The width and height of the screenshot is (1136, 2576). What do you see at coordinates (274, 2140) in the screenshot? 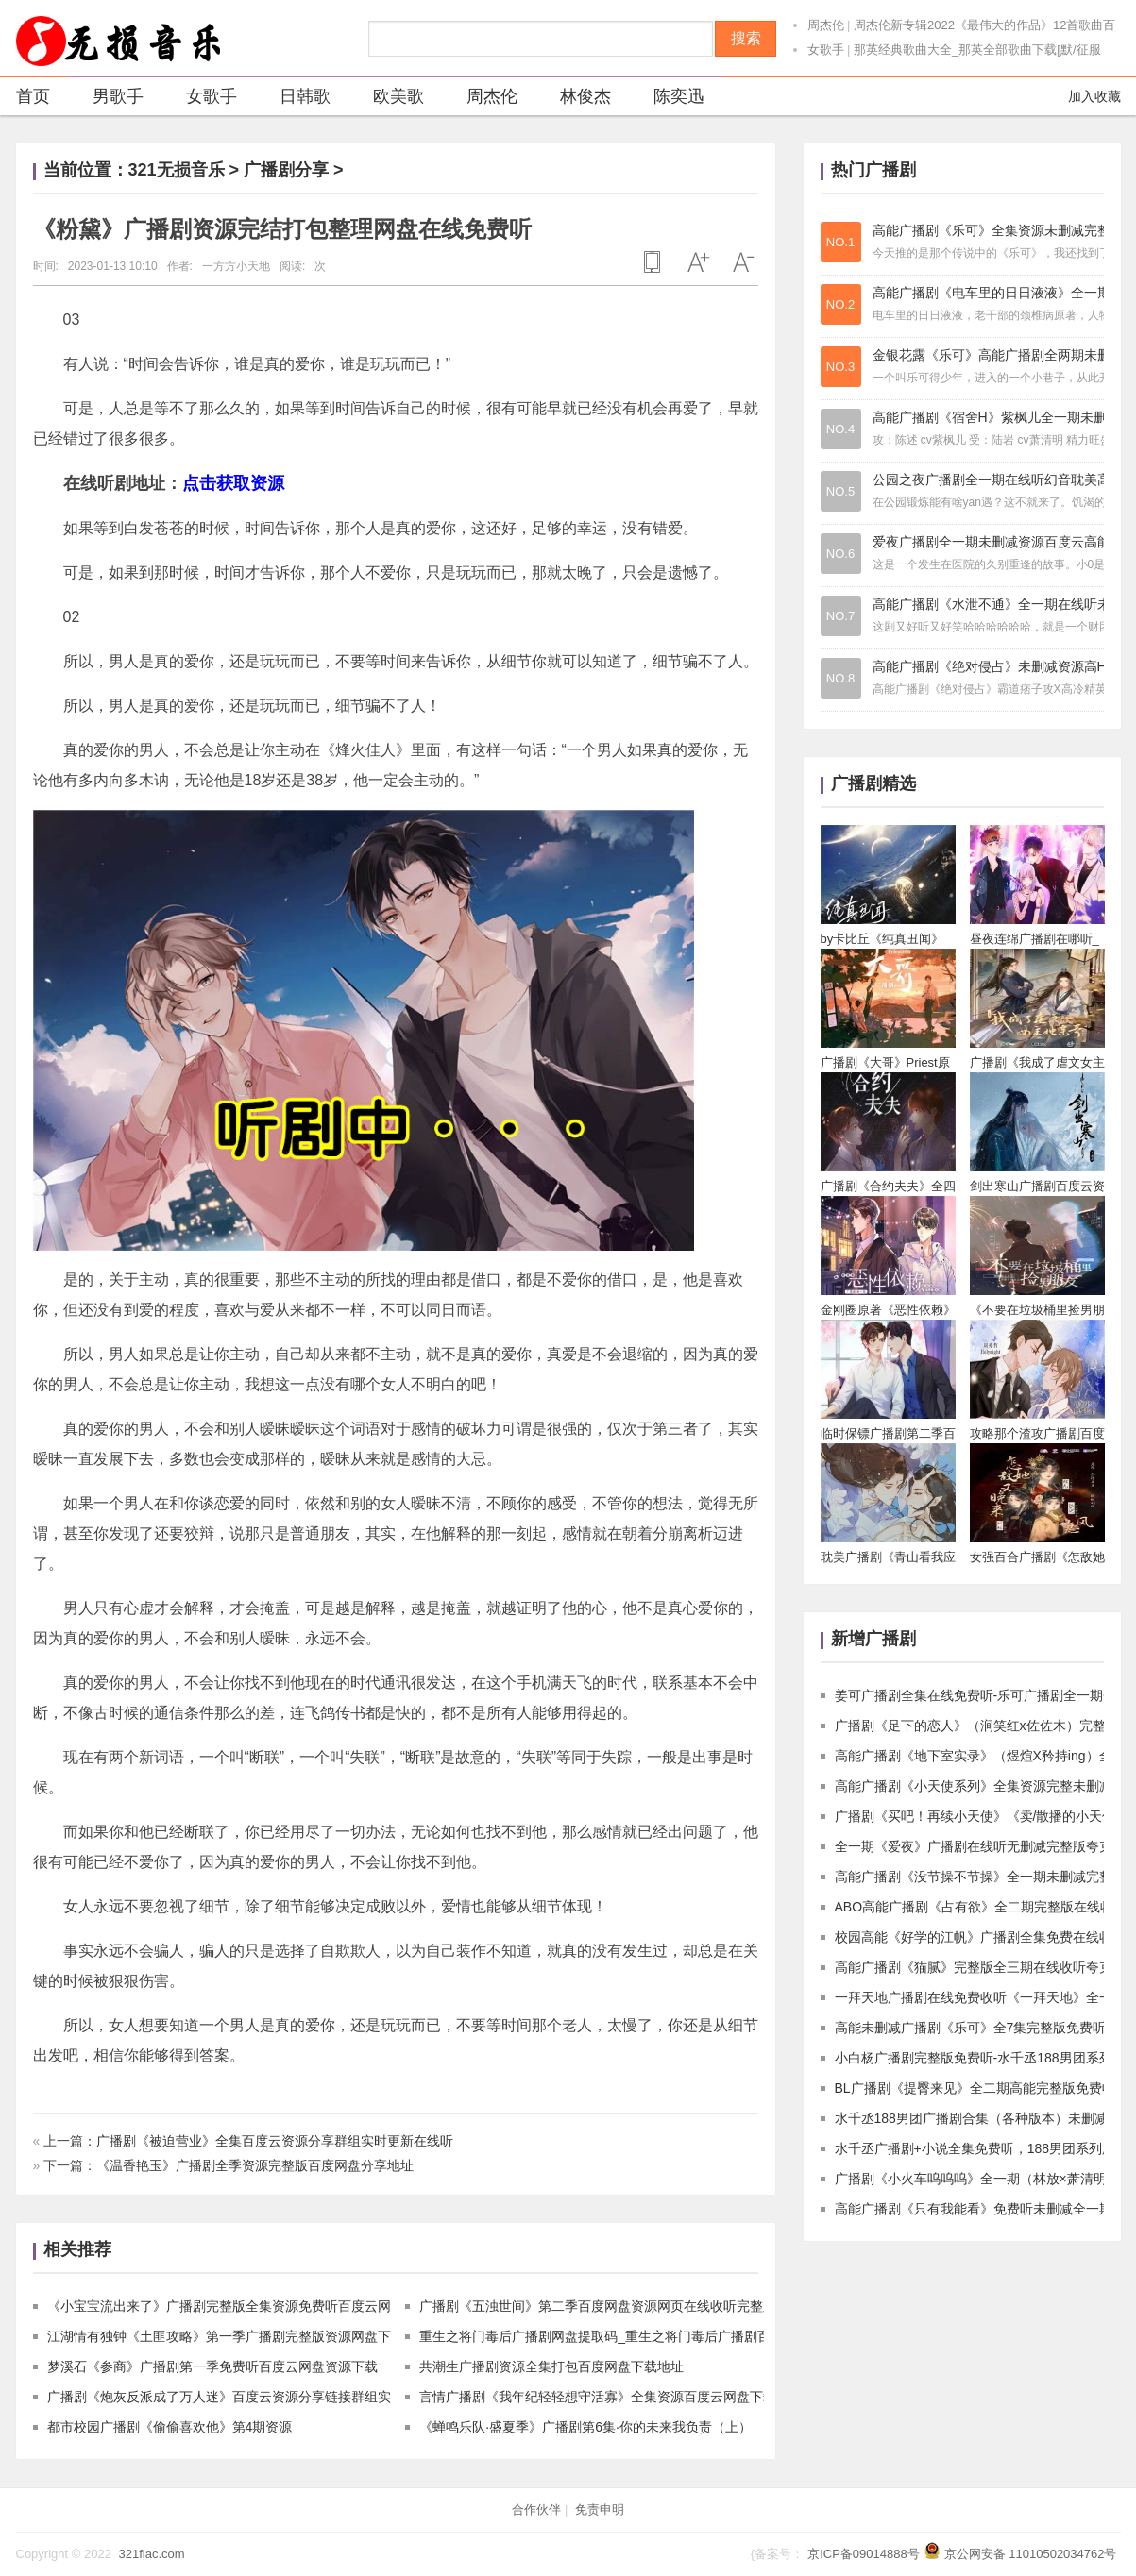
I see `广播剧《被迫营业》全集百度云资源分享群组实时更新在线听` at bounding box center [274, 2140].